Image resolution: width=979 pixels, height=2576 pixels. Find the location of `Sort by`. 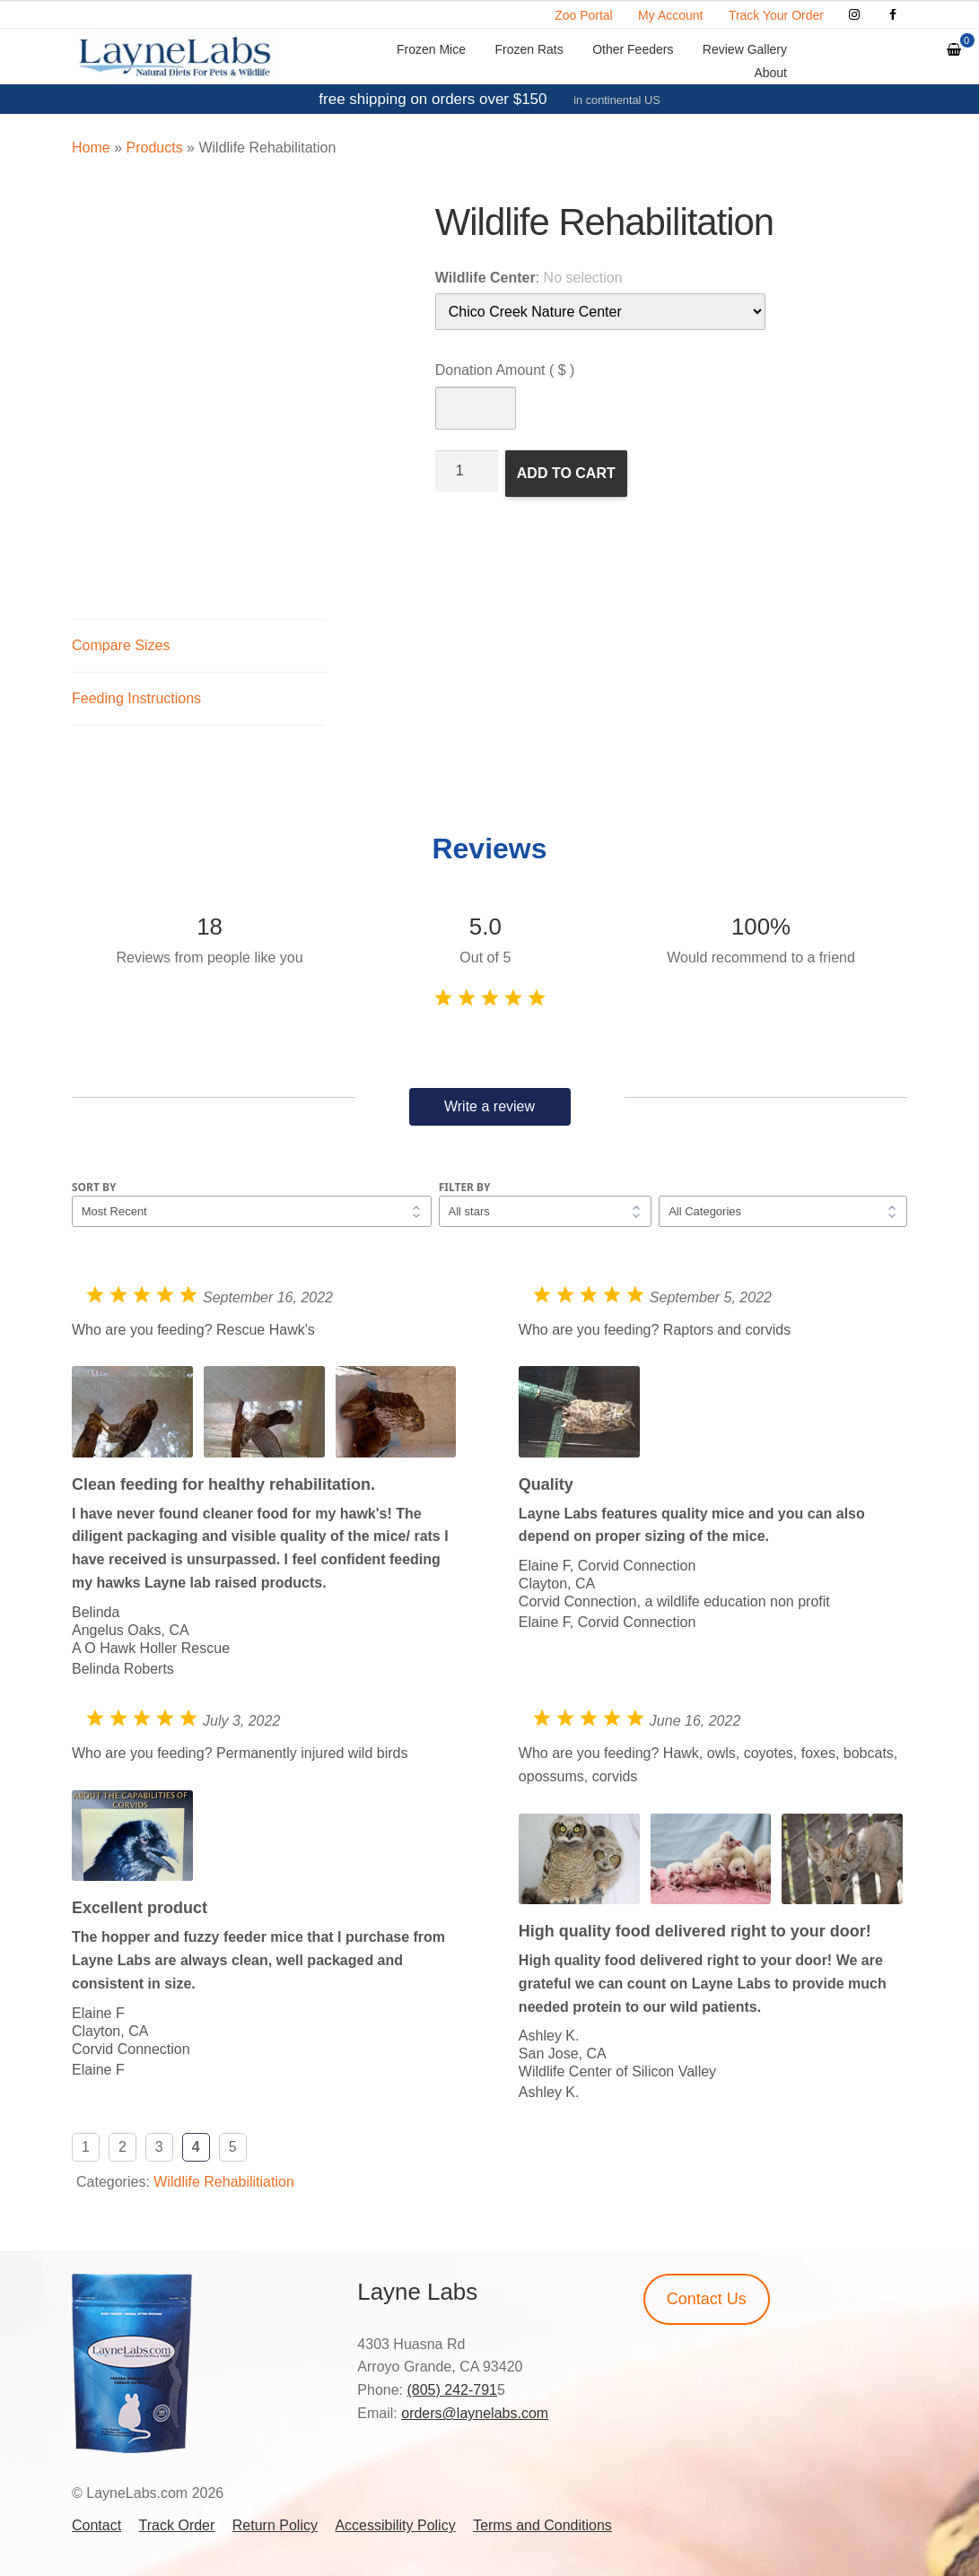

Sort by is located at coordinates (94, 1187).